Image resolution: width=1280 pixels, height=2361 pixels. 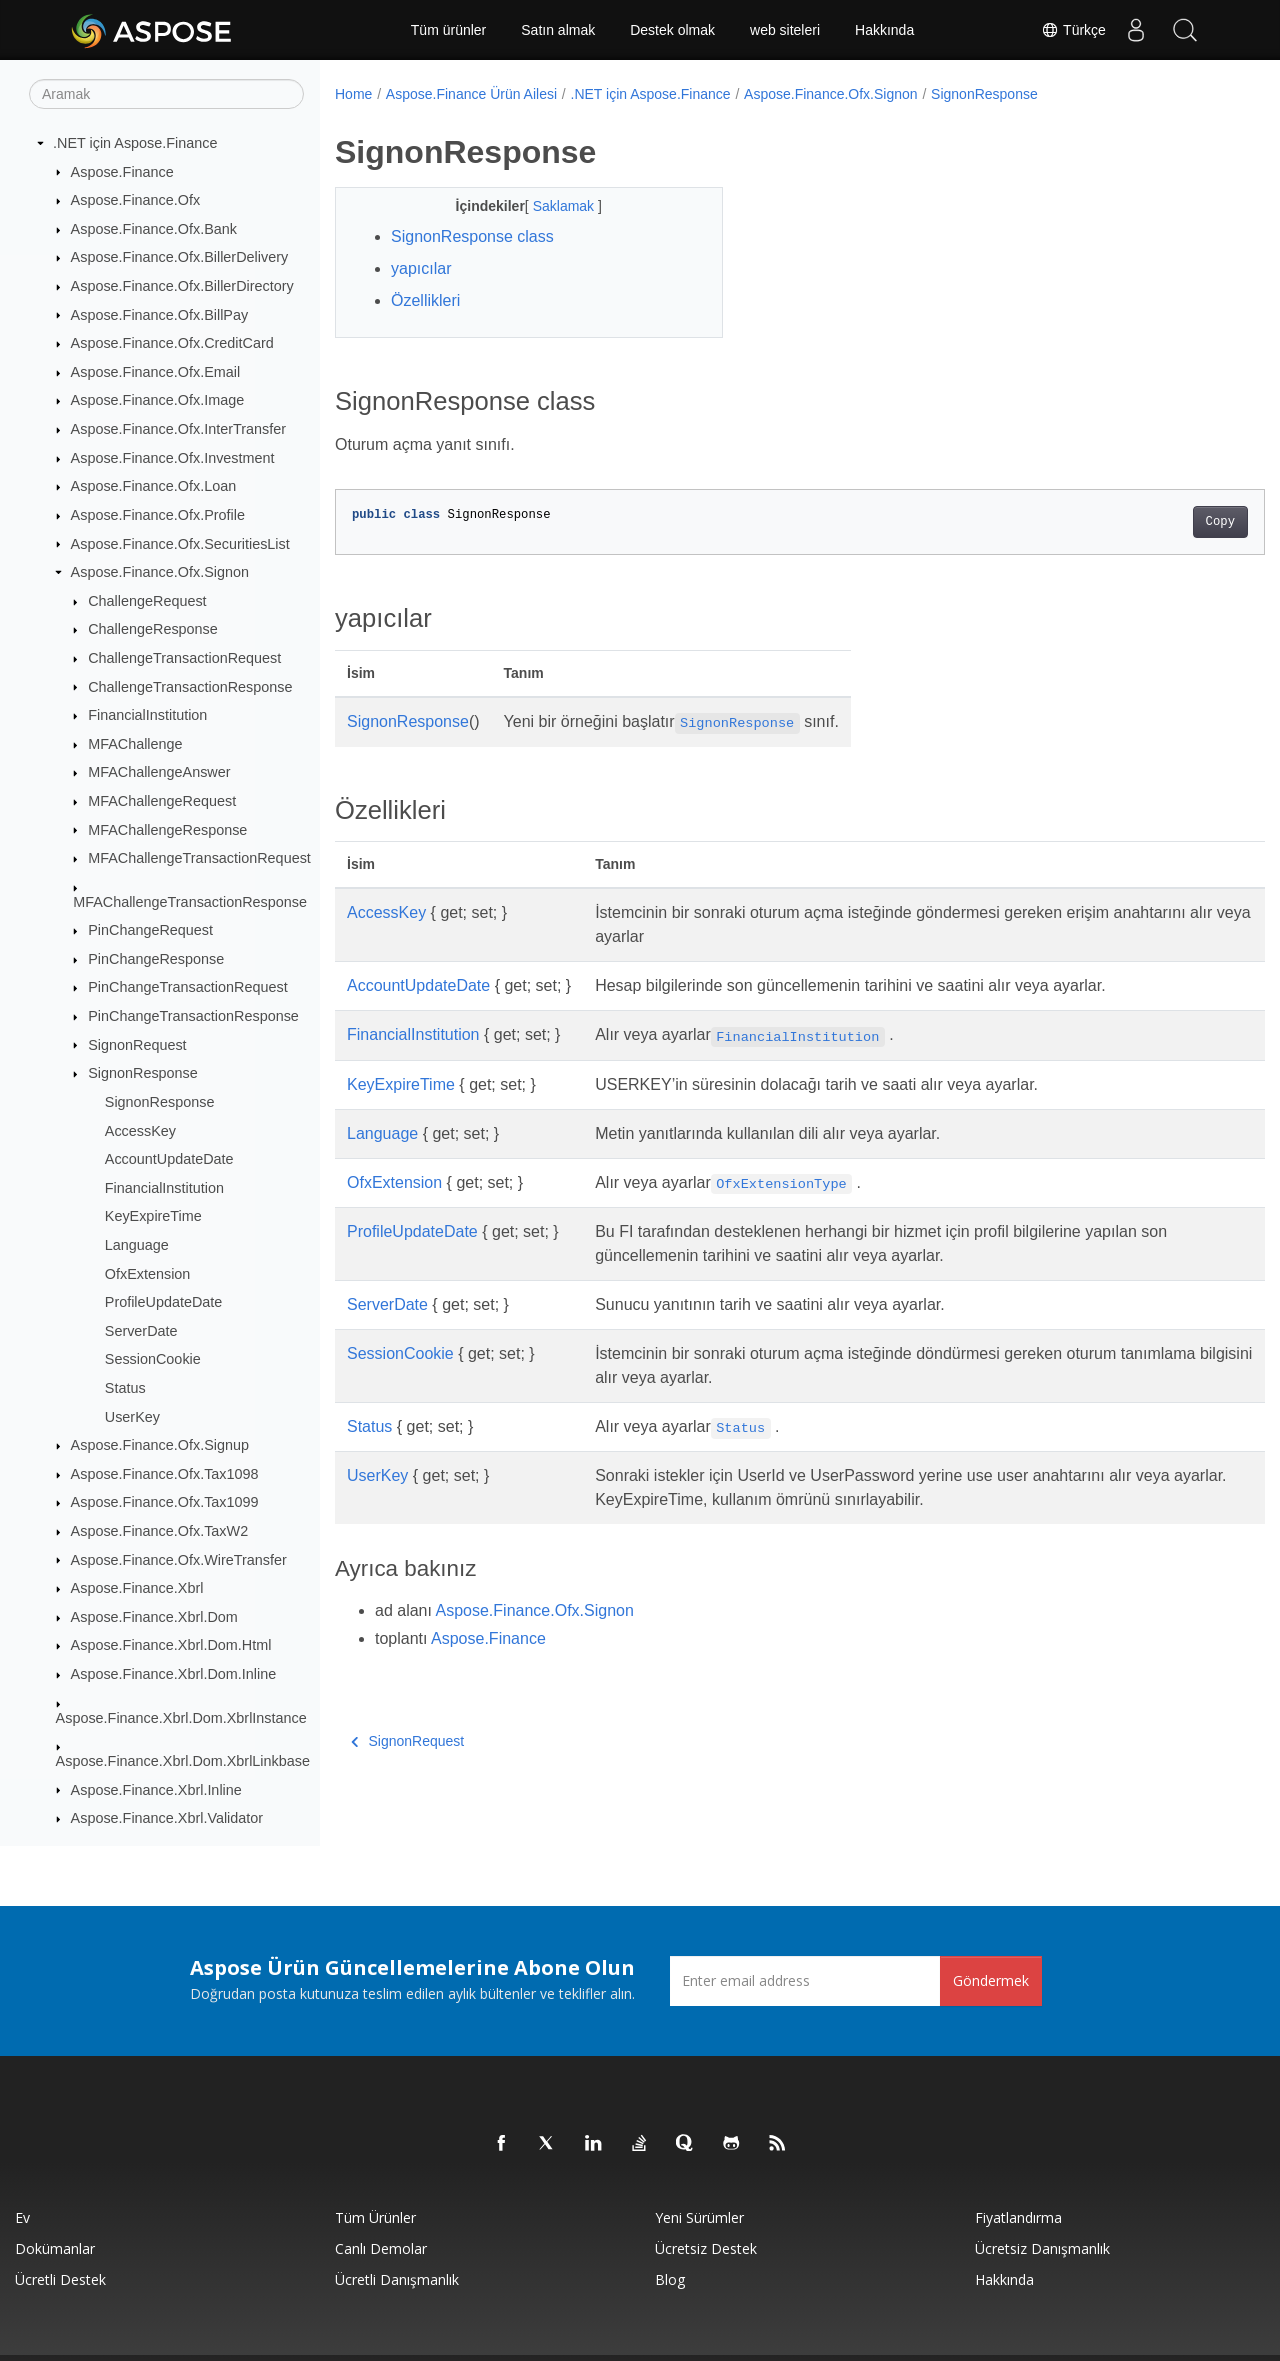 What do you see at coordinates (706, 2248) in the screenshot?
I see `Ücretsiz Destek` at bounding box center [706, 2248].